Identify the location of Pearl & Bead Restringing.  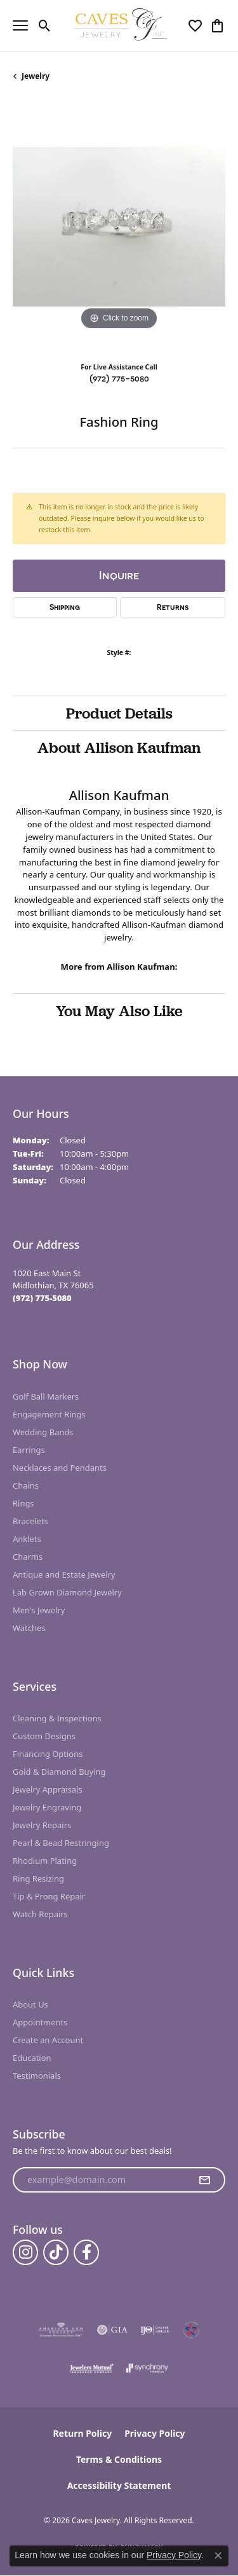
(61, 1843).